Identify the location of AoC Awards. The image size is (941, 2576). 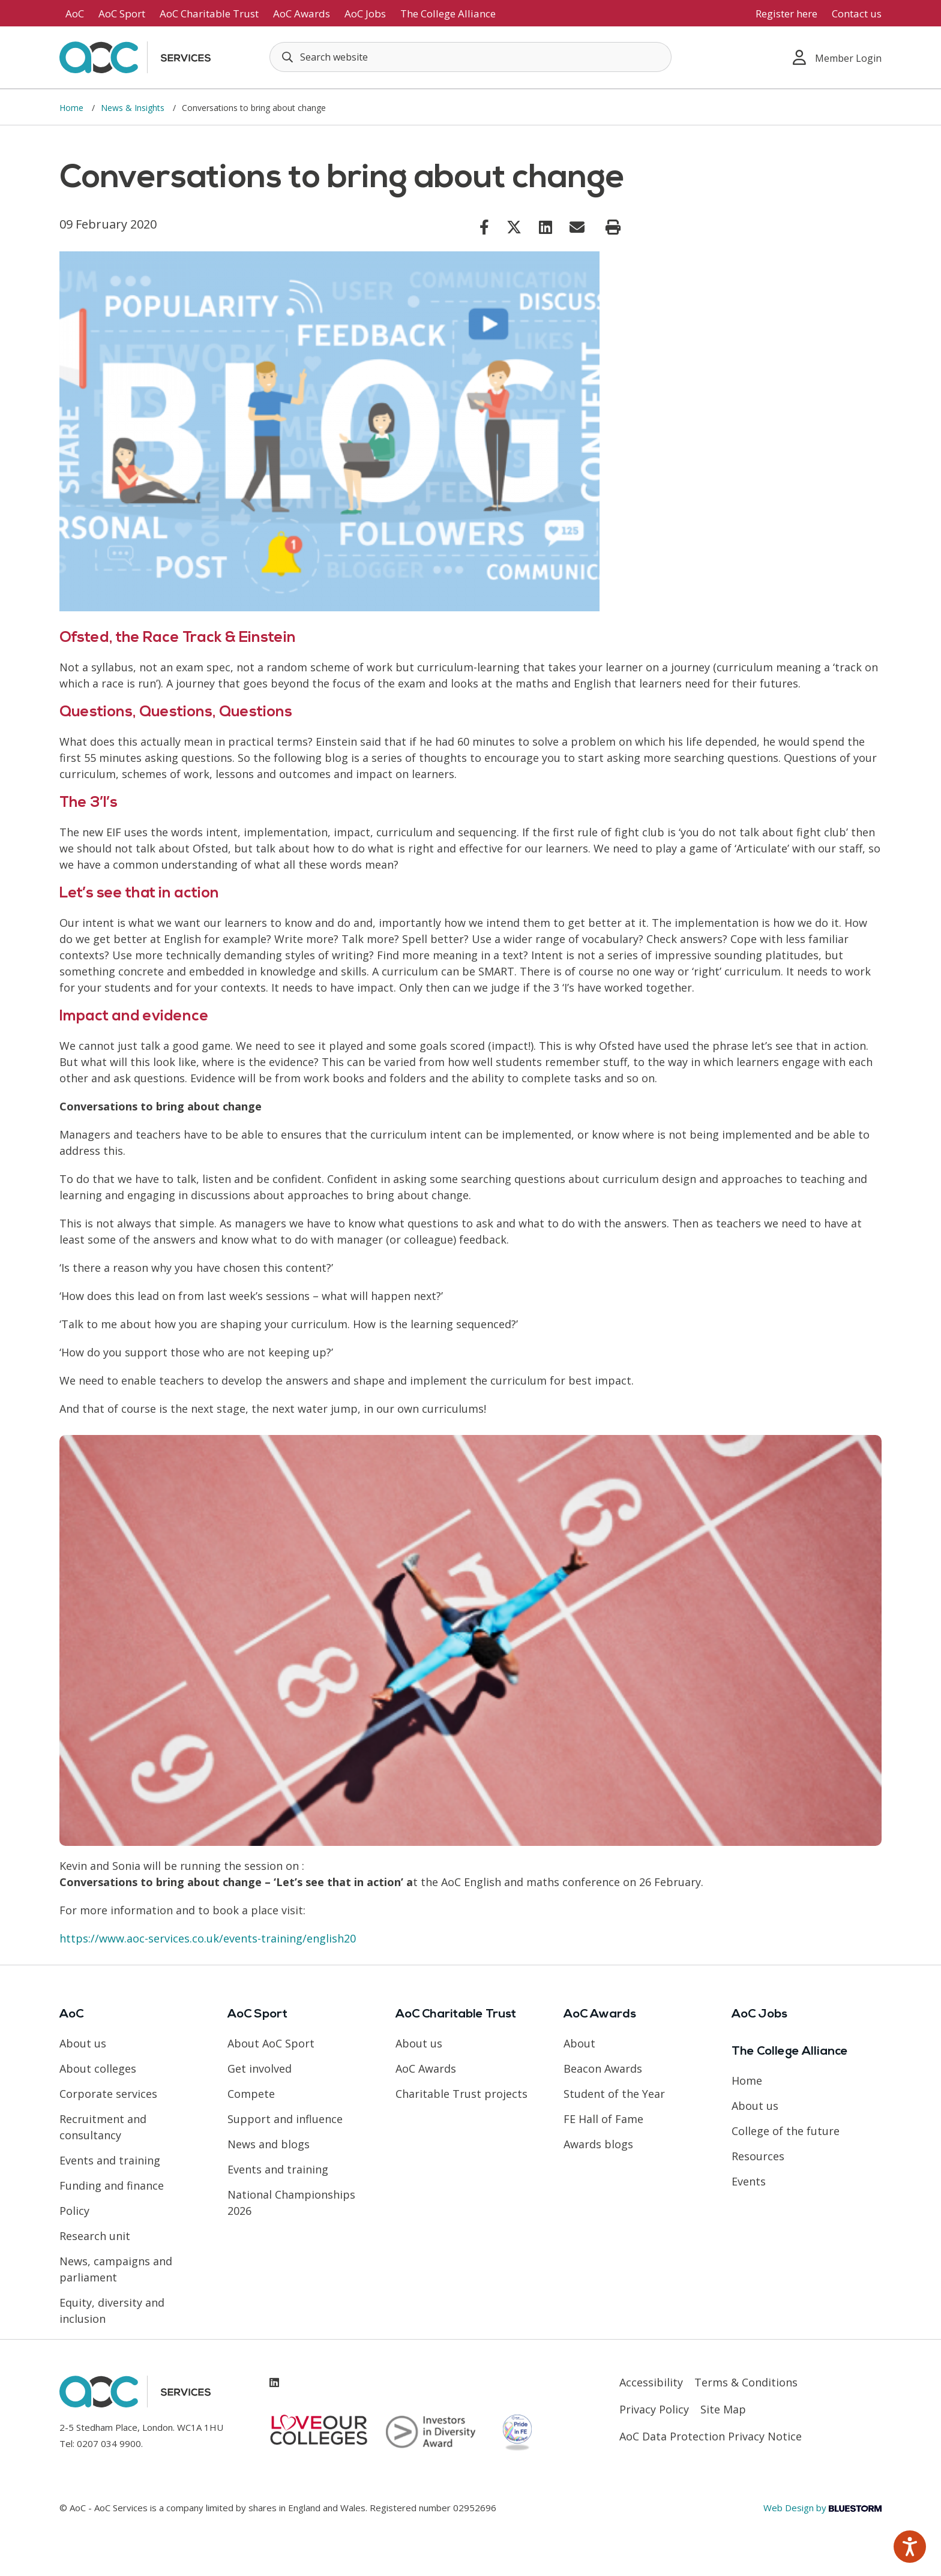
(301, 13).